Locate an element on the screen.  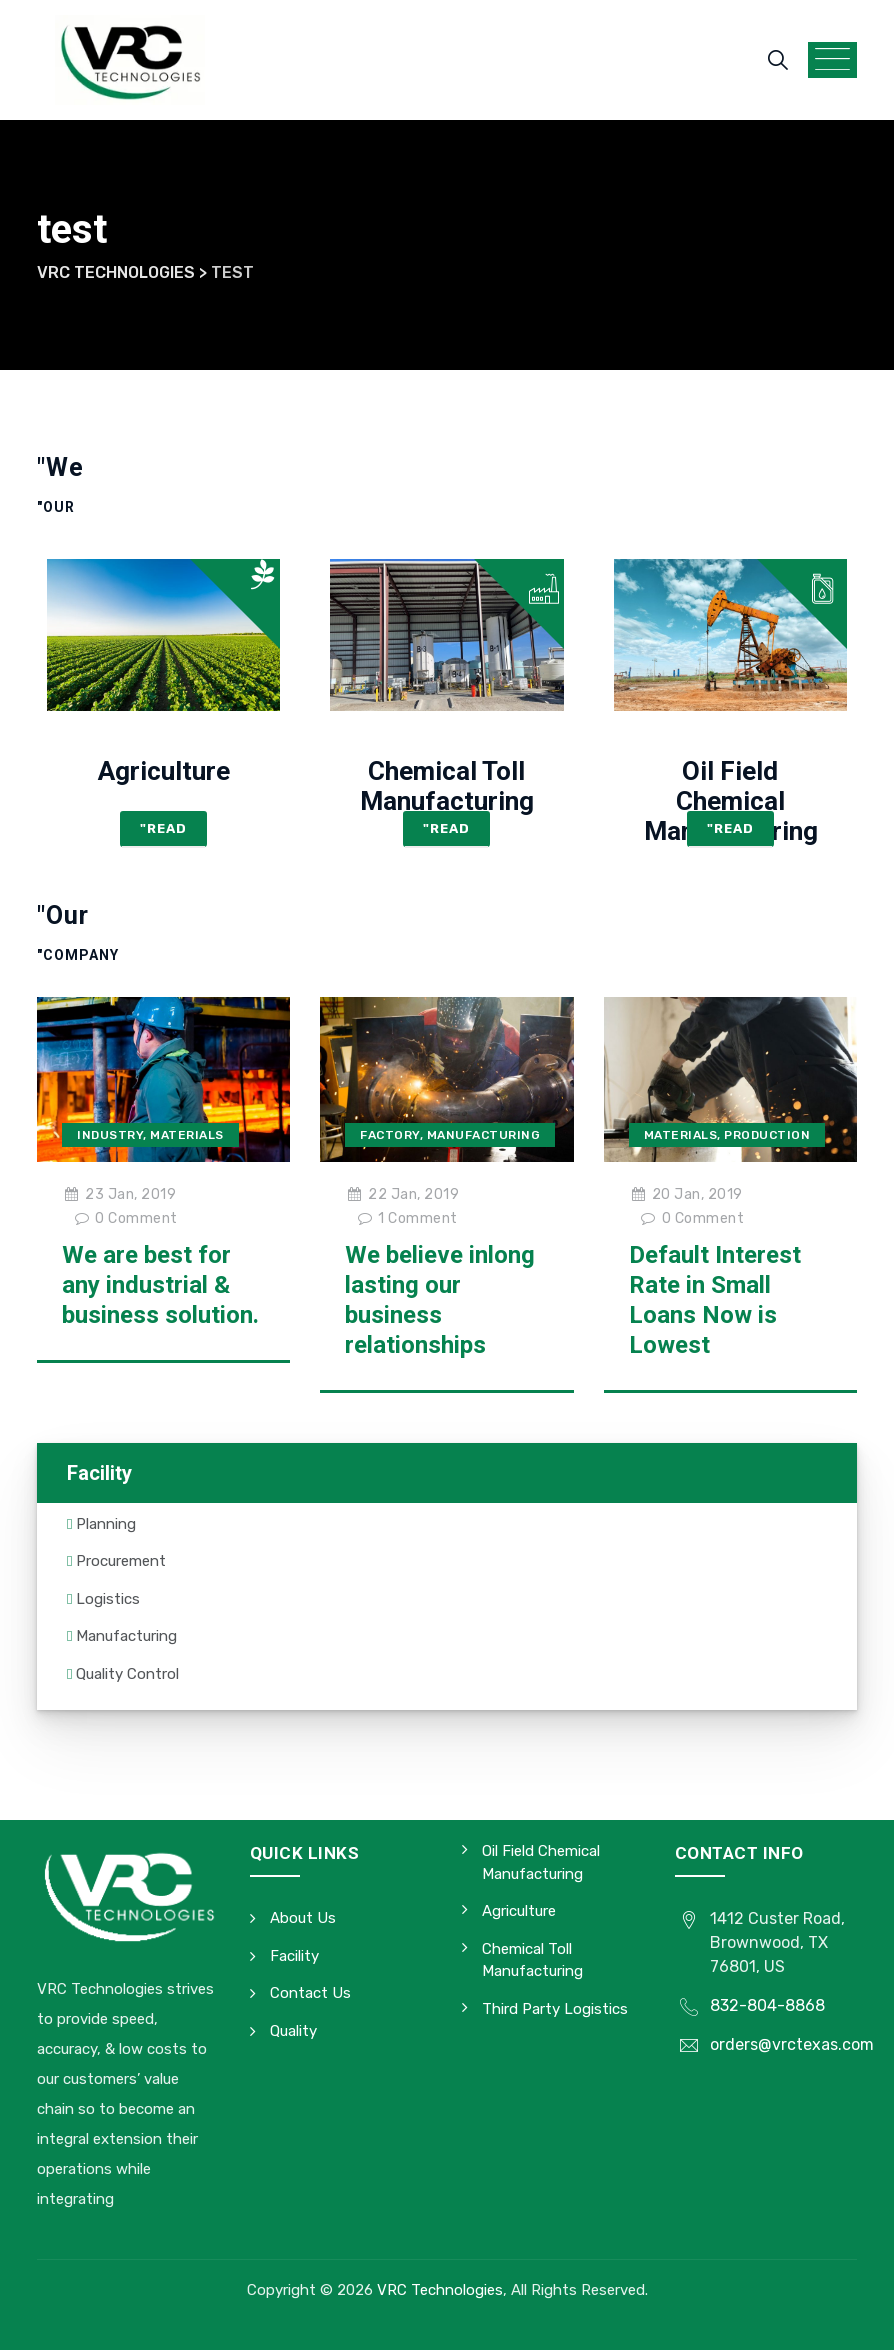
We are best for any industrial & business solution. is located at coordinates (160, 1285).